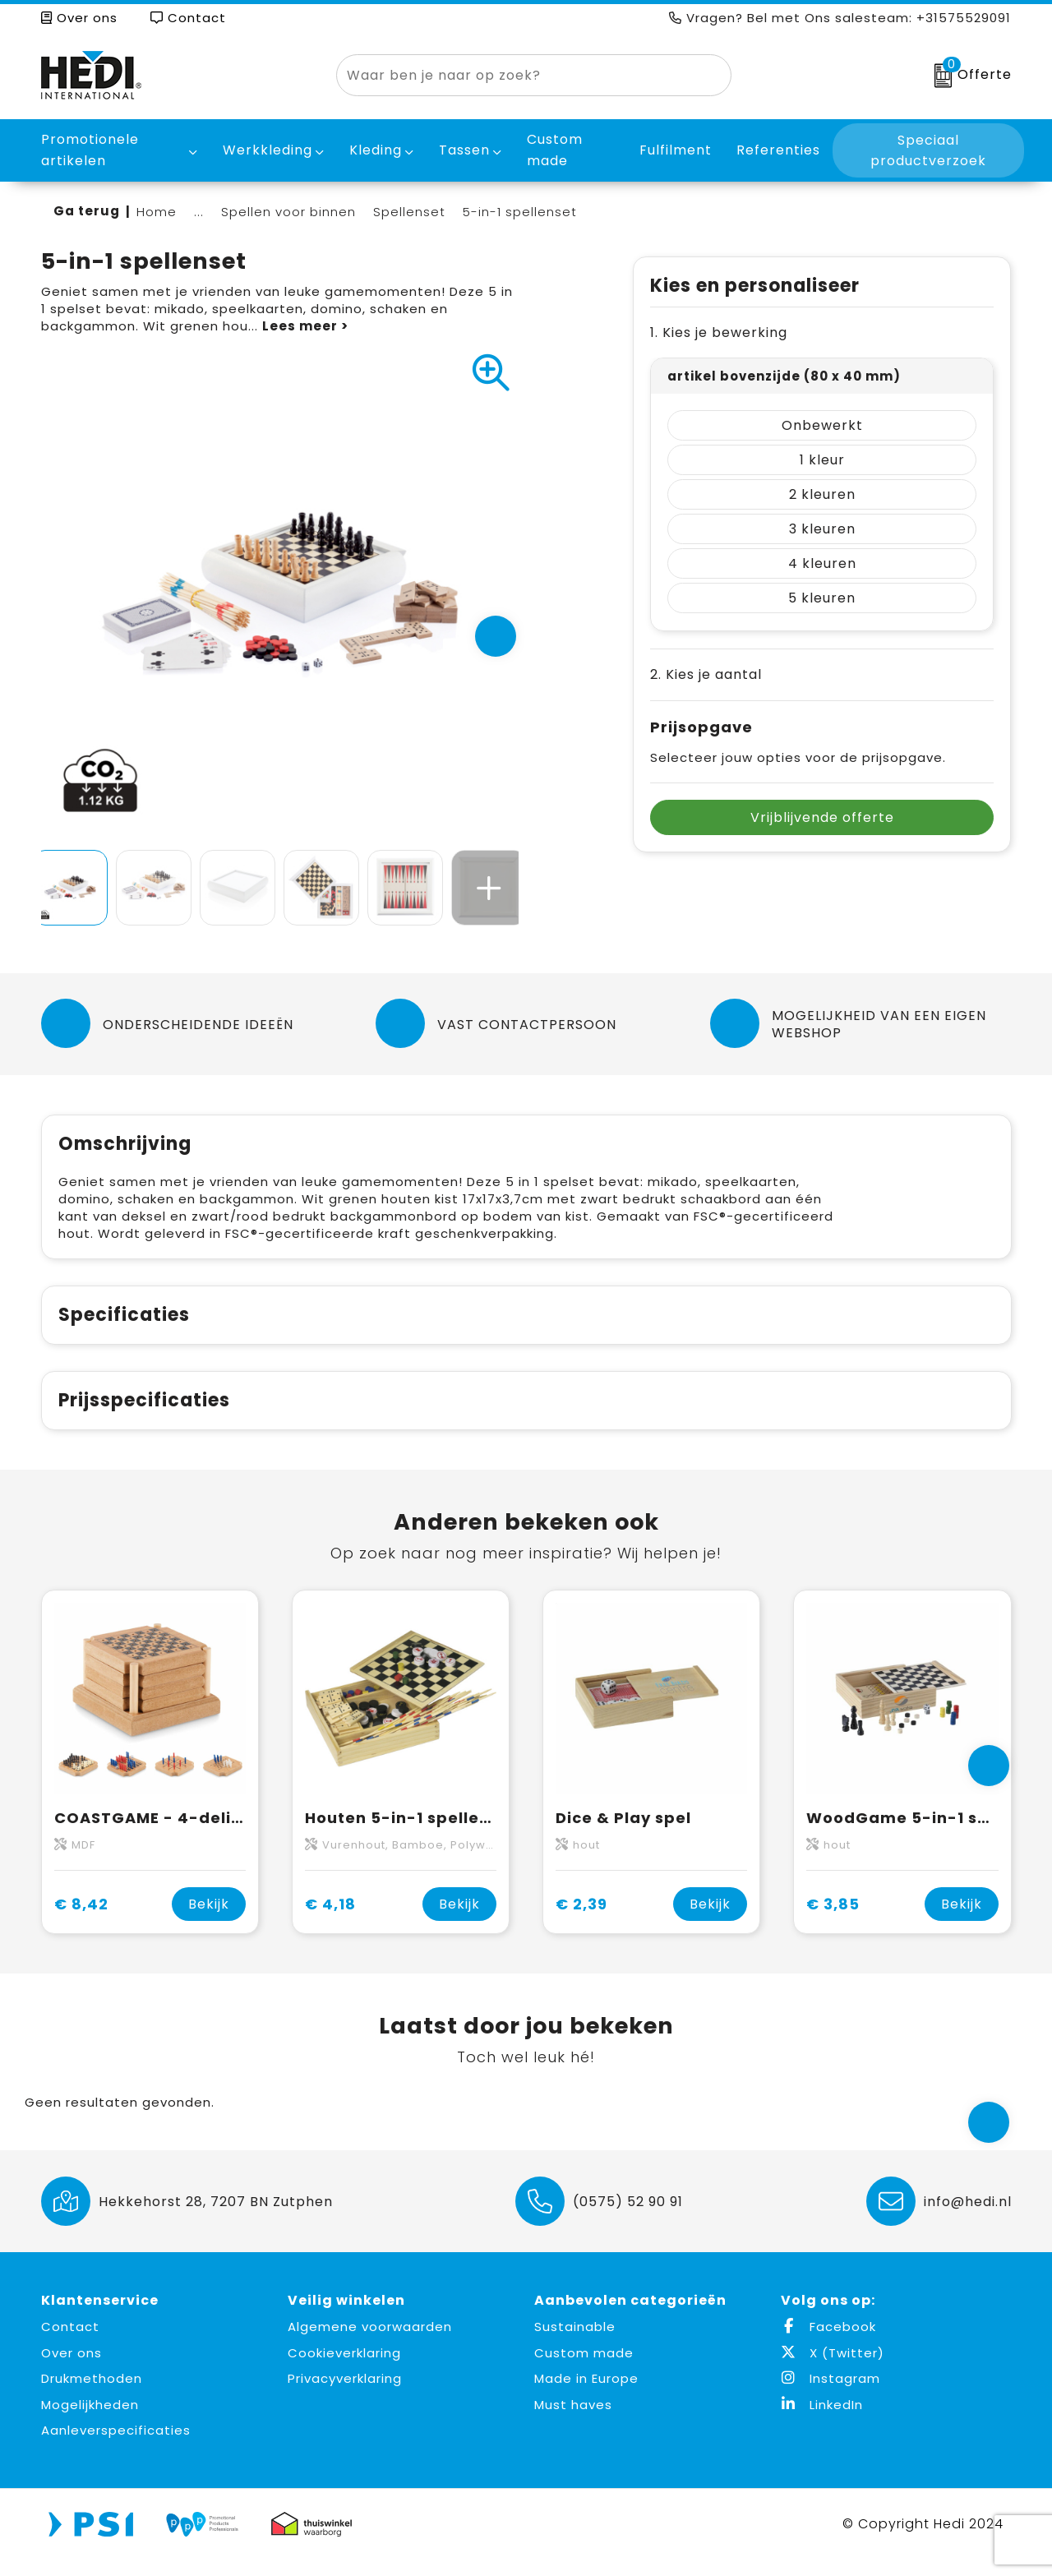 The height and width of the screenshot is (2576, 1052). Describe the element at coordinates (81, 1921) in the screenshot. I see `€ 8,42` at that location.